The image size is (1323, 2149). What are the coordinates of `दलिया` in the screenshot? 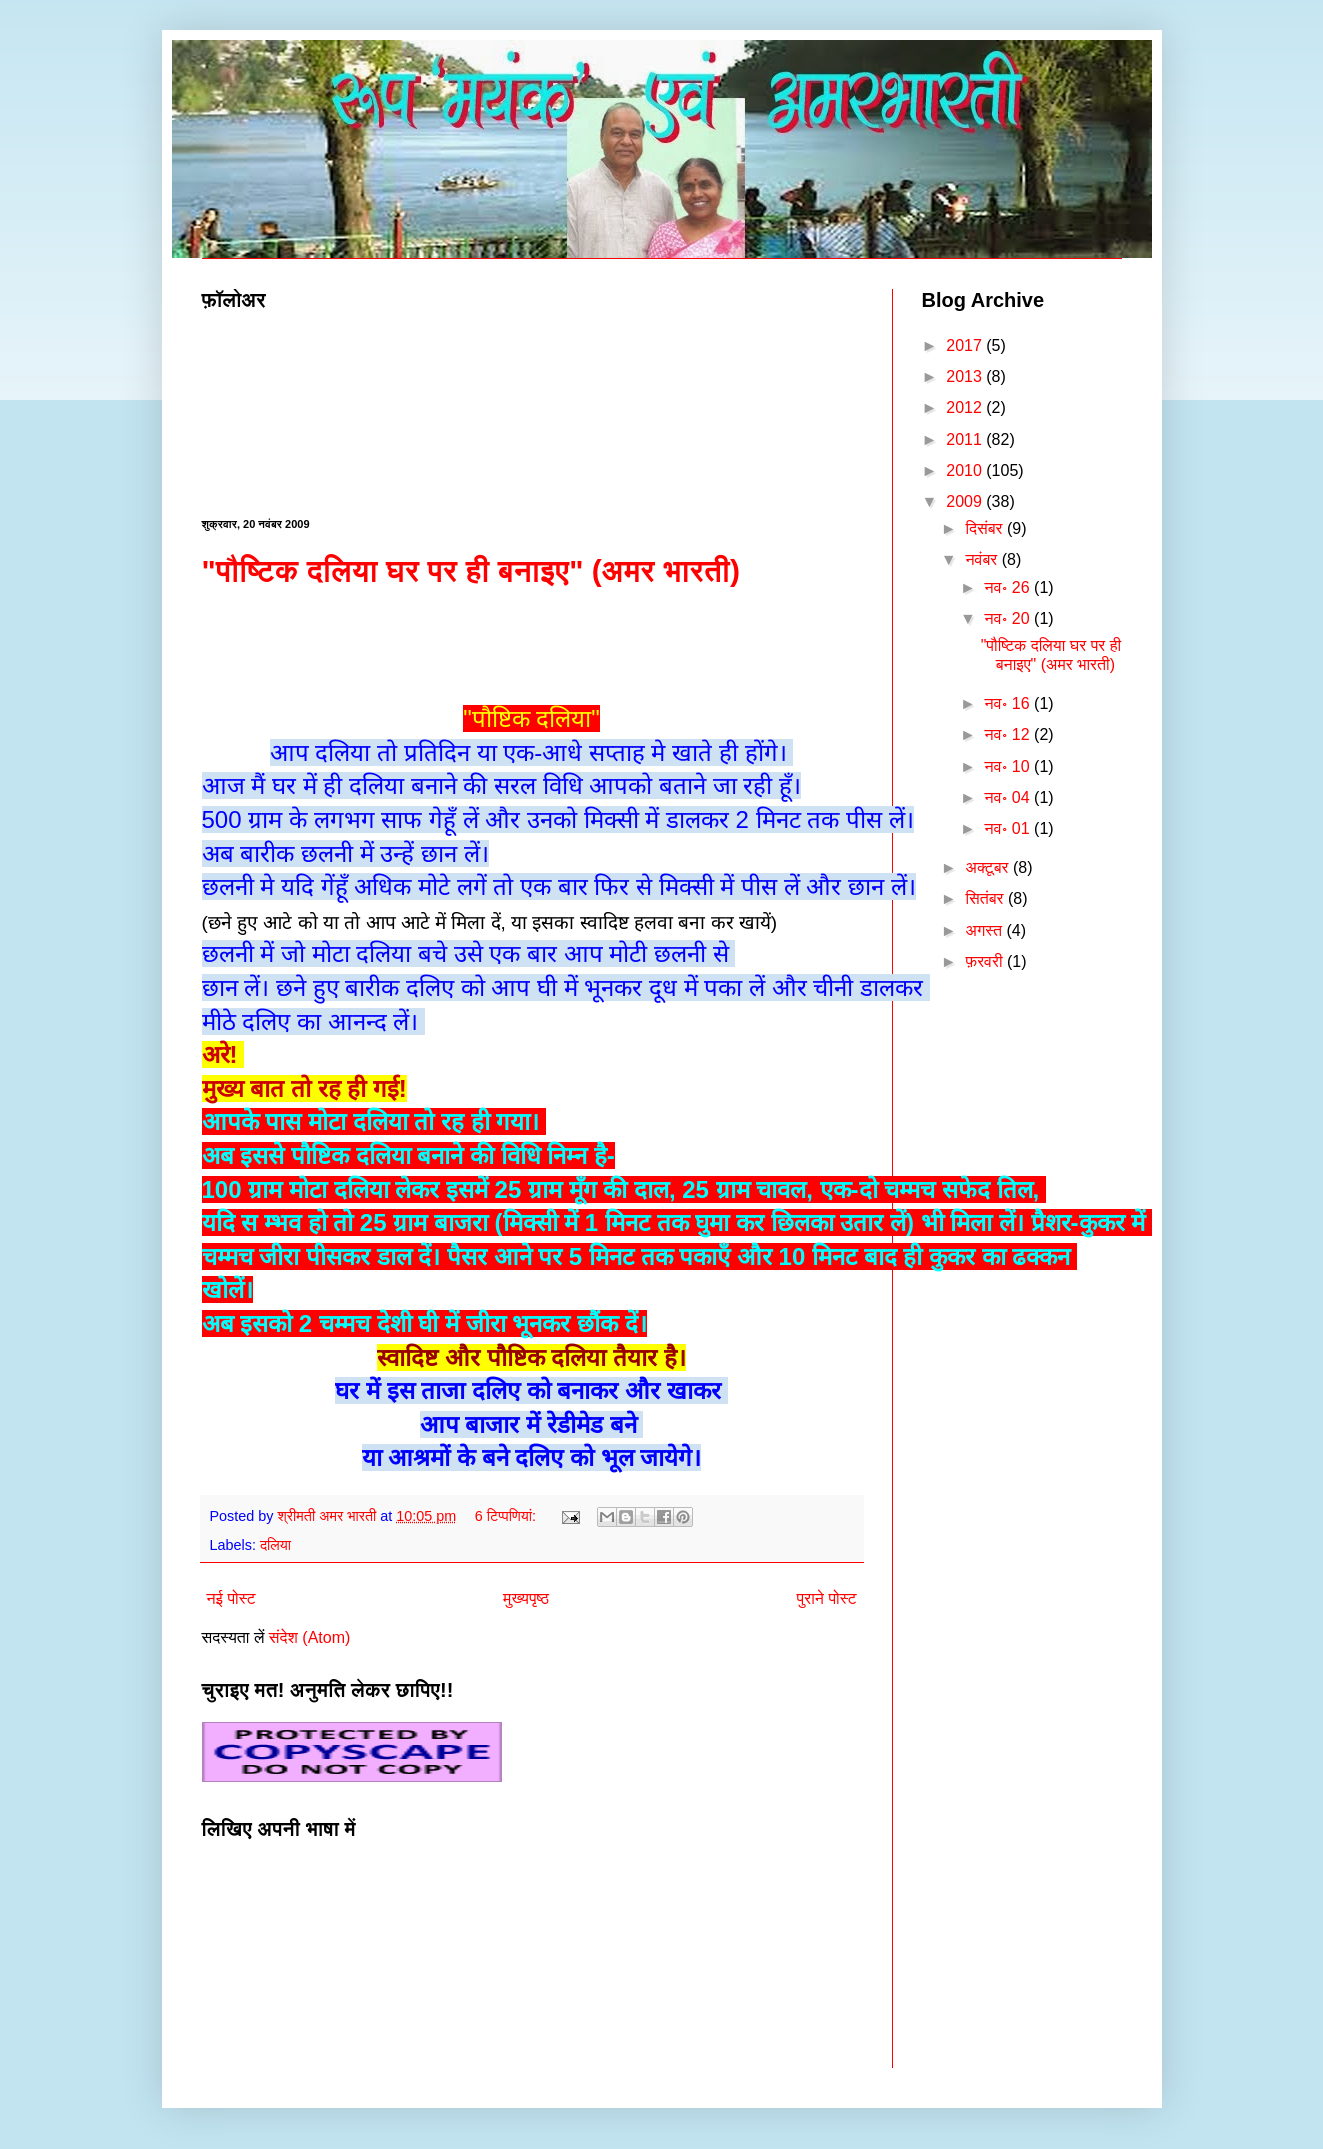 It's located at (275, 1545).